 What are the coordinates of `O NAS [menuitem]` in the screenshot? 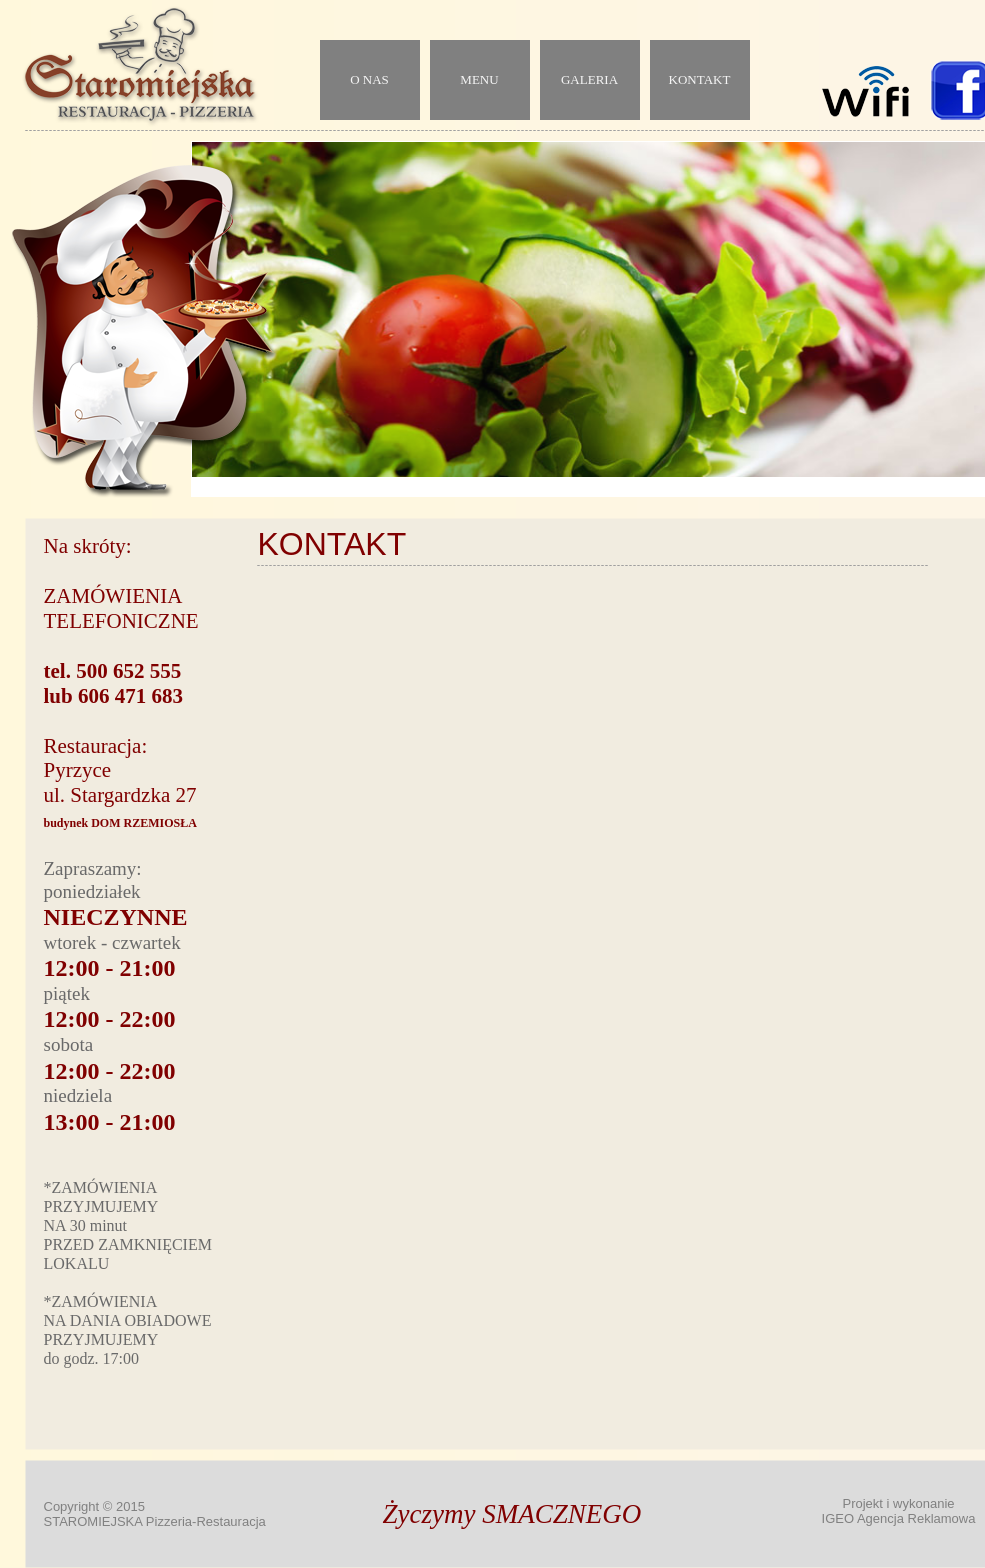 It's located at (369, 79).